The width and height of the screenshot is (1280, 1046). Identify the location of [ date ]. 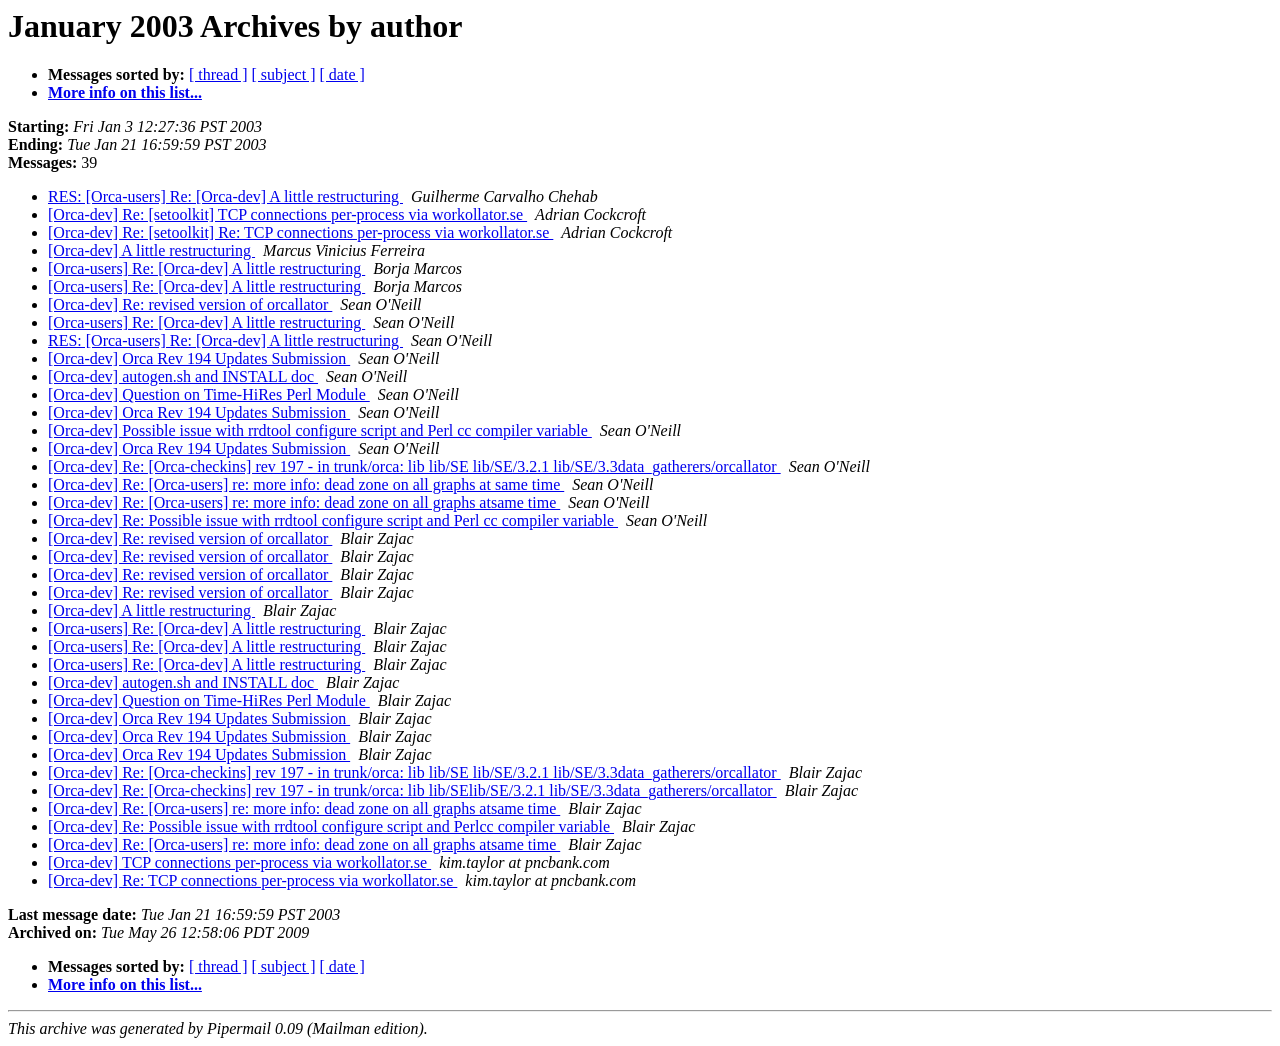
(342, 74).